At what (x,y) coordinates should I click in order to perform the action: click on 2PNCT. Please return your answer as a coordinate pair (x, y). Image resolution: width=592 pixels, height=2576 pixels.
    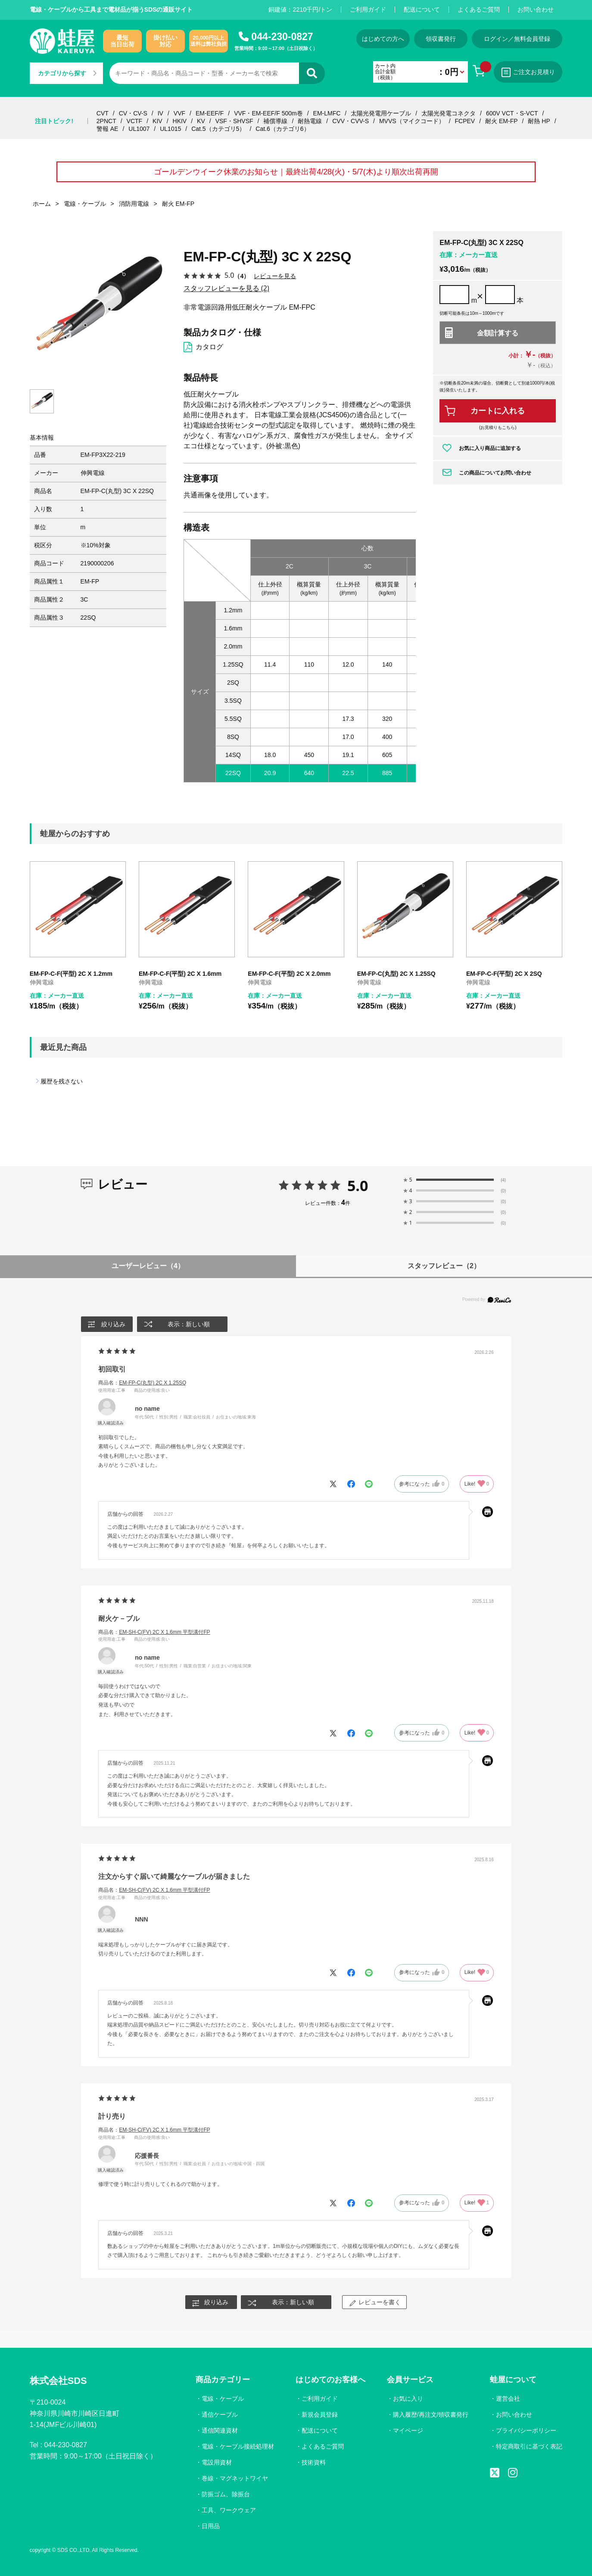
    Looking at the image, I should click on (106, 121).